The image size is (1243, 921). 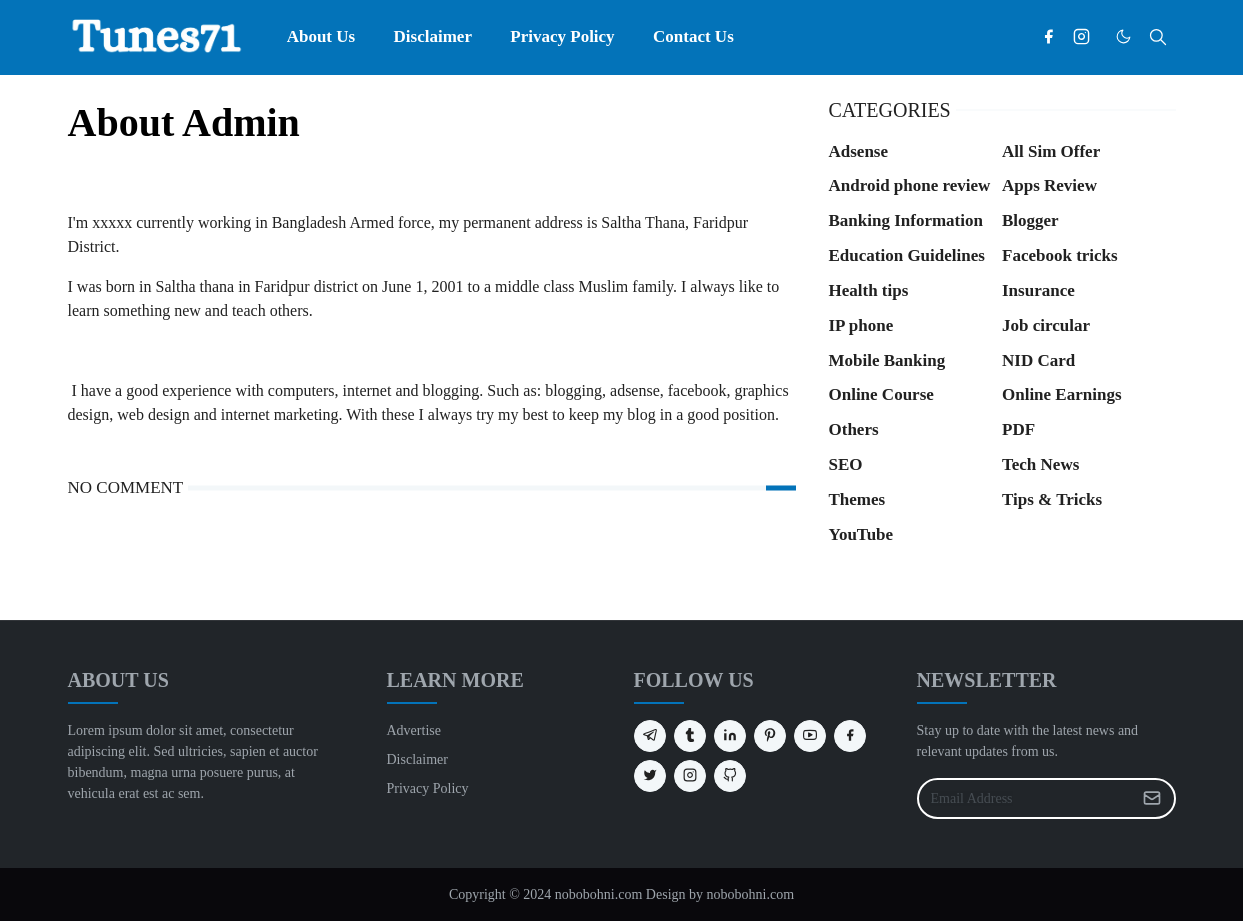 What do you see at coordinates (1123, 36) in the screenshot?
I see `[Toggle Dark Mode]` at bounding box center [1123, 36].